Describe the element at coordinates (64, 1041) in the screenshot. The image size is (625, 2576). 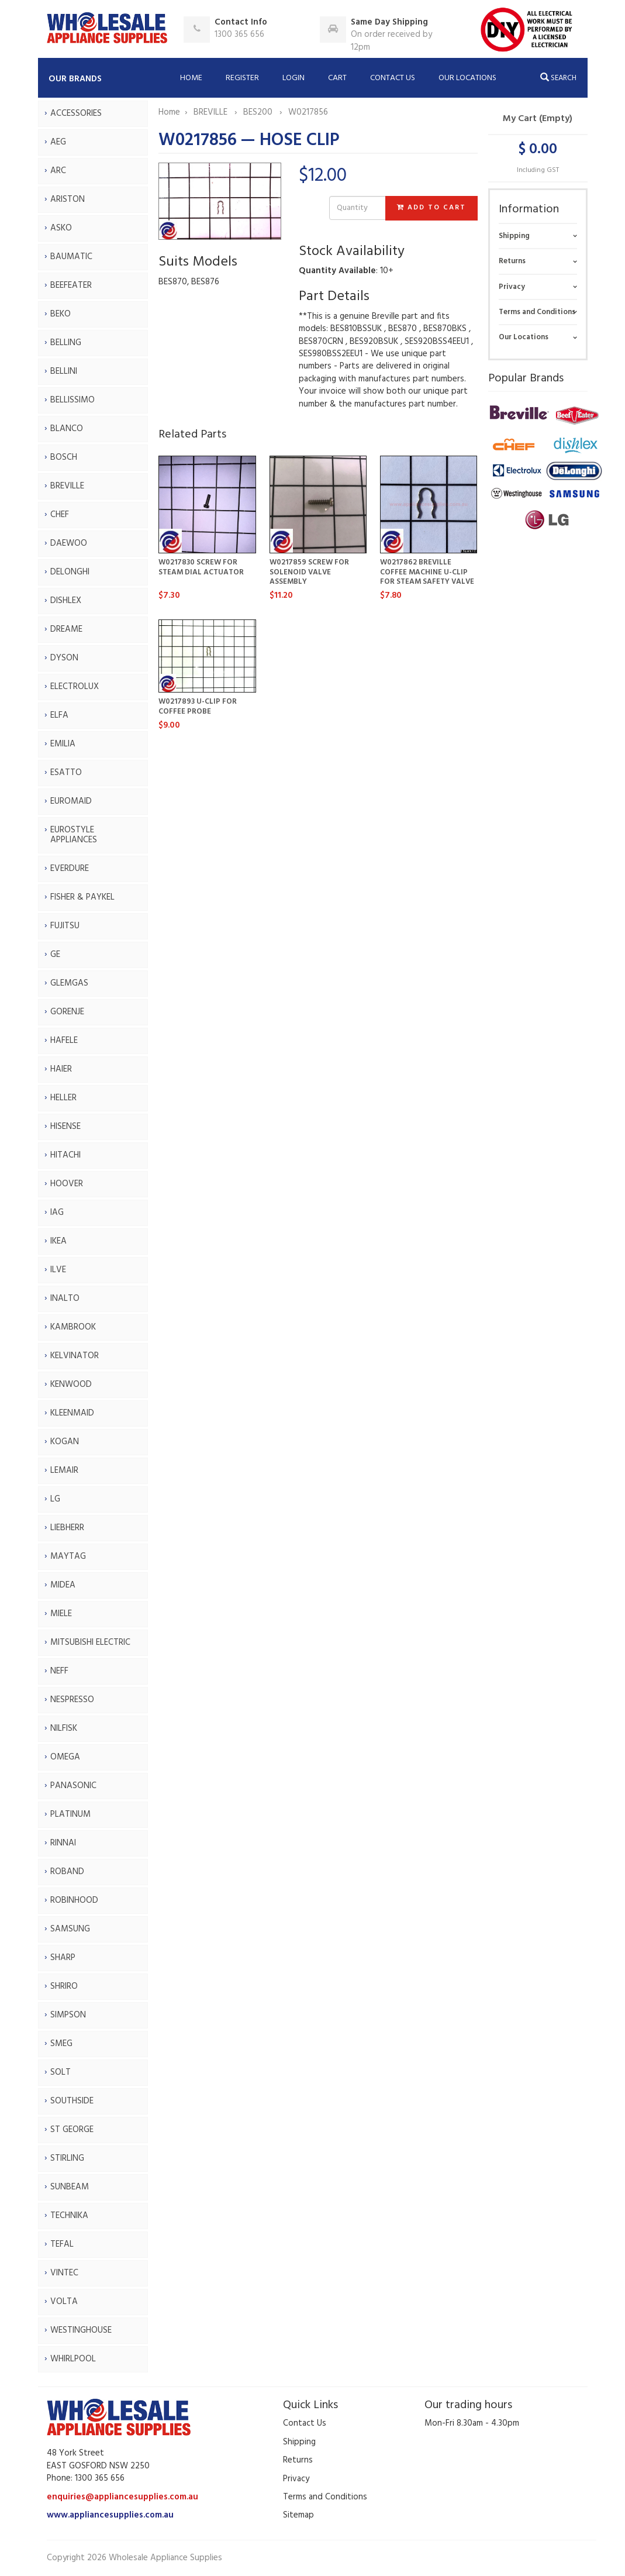
I see `HAFELE` at that location.